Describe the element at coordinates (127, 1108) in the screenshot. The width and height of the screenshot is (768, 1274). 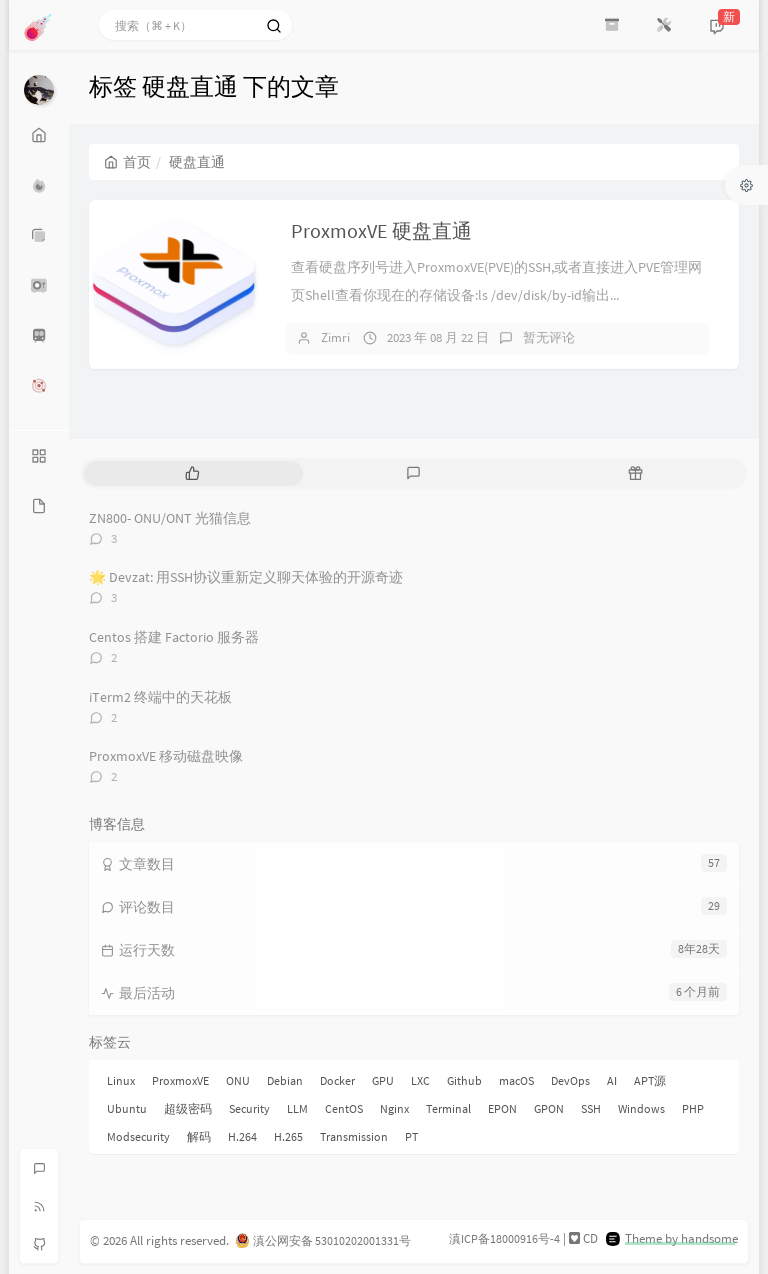
I see `Ubuntu` at that location.